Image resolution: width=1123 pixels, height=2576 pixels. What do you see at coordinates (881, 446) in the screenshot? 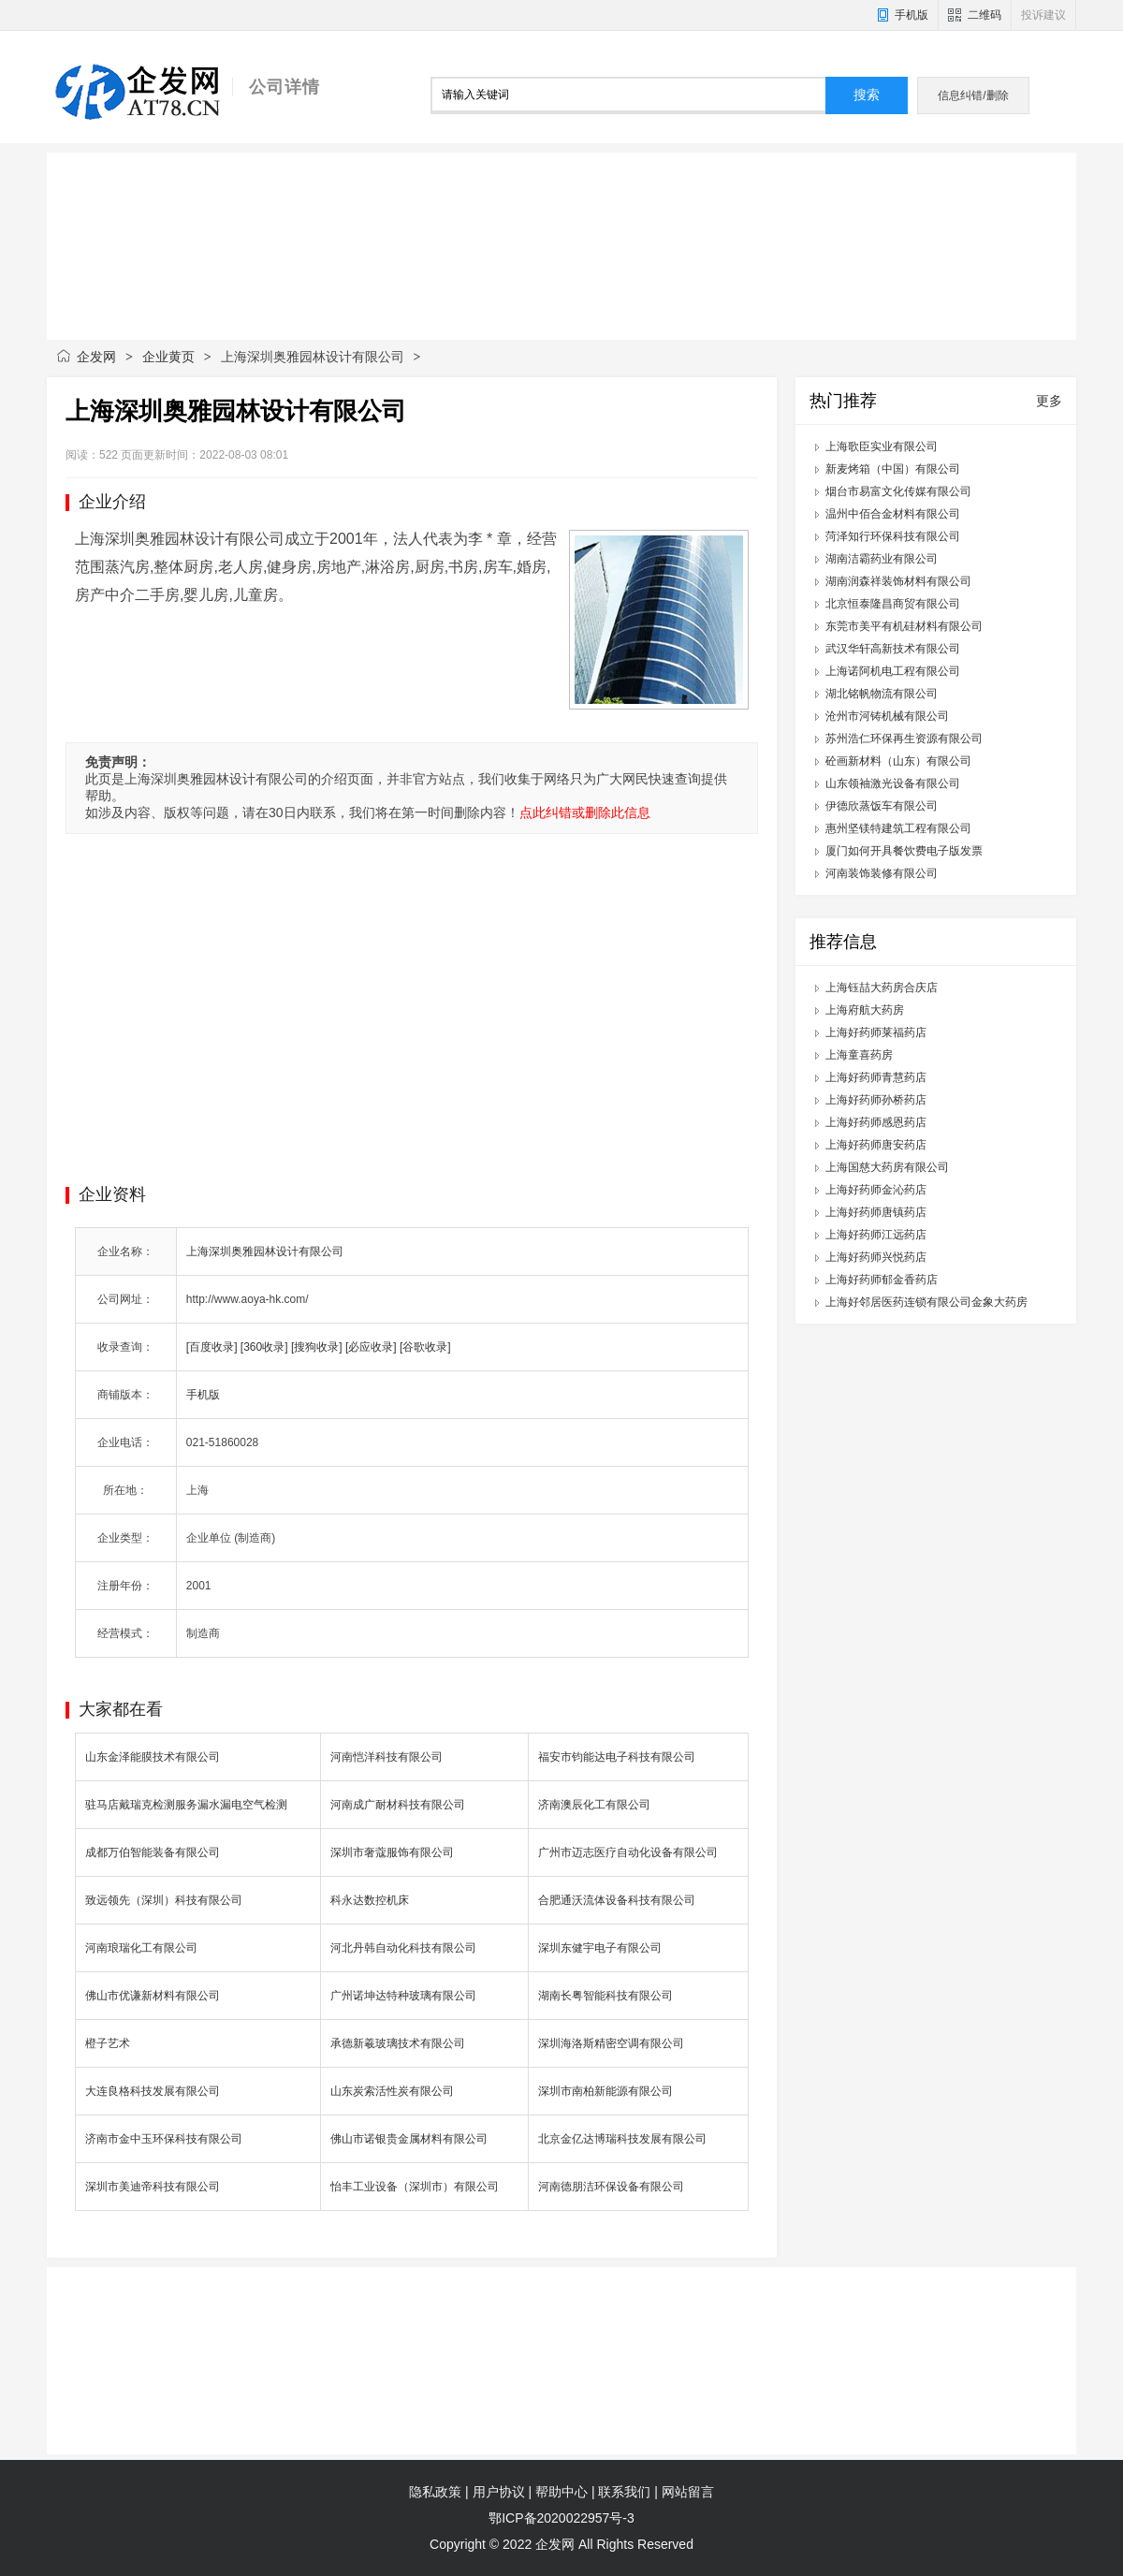
I see `上海歌臣实业有限公司` at bounding box center [881, 446].